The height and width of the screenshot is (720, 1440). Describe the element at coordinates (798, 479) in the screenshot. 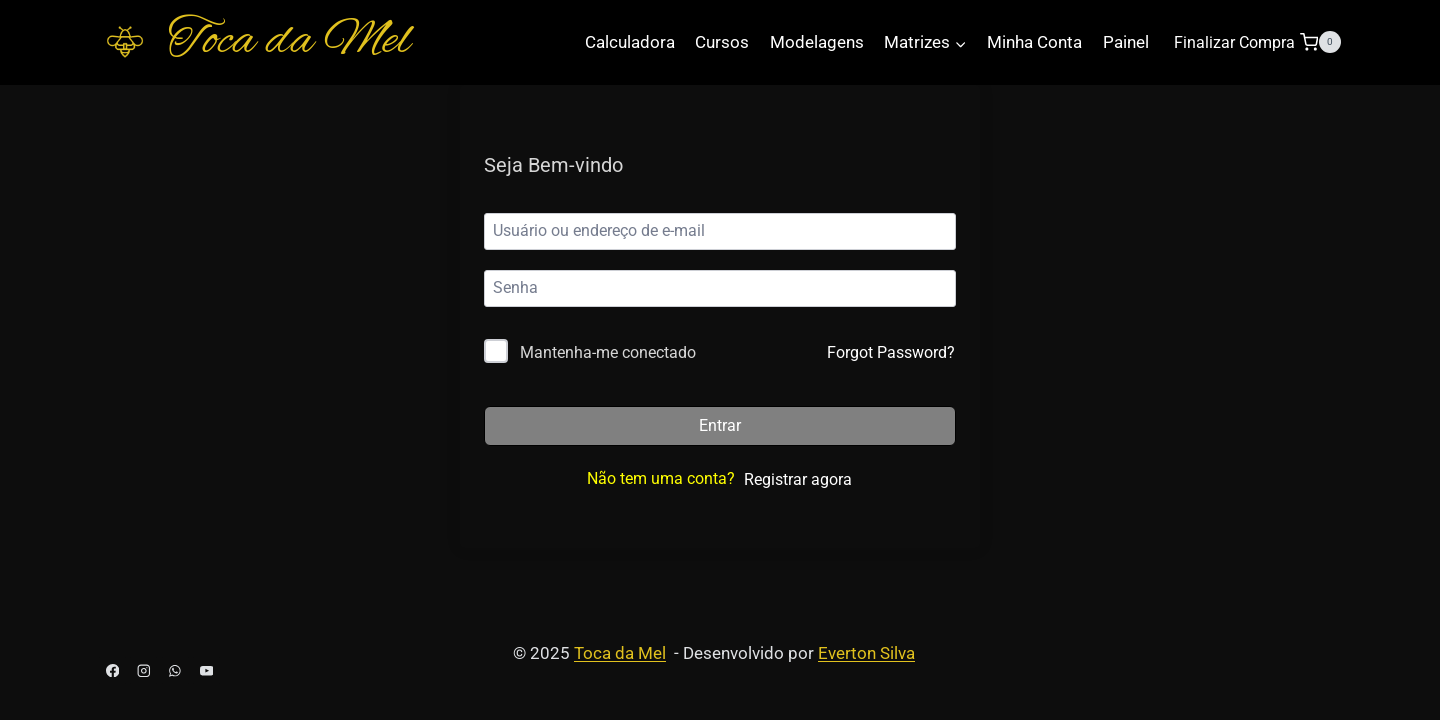

I see `Registrar agora` at that location.